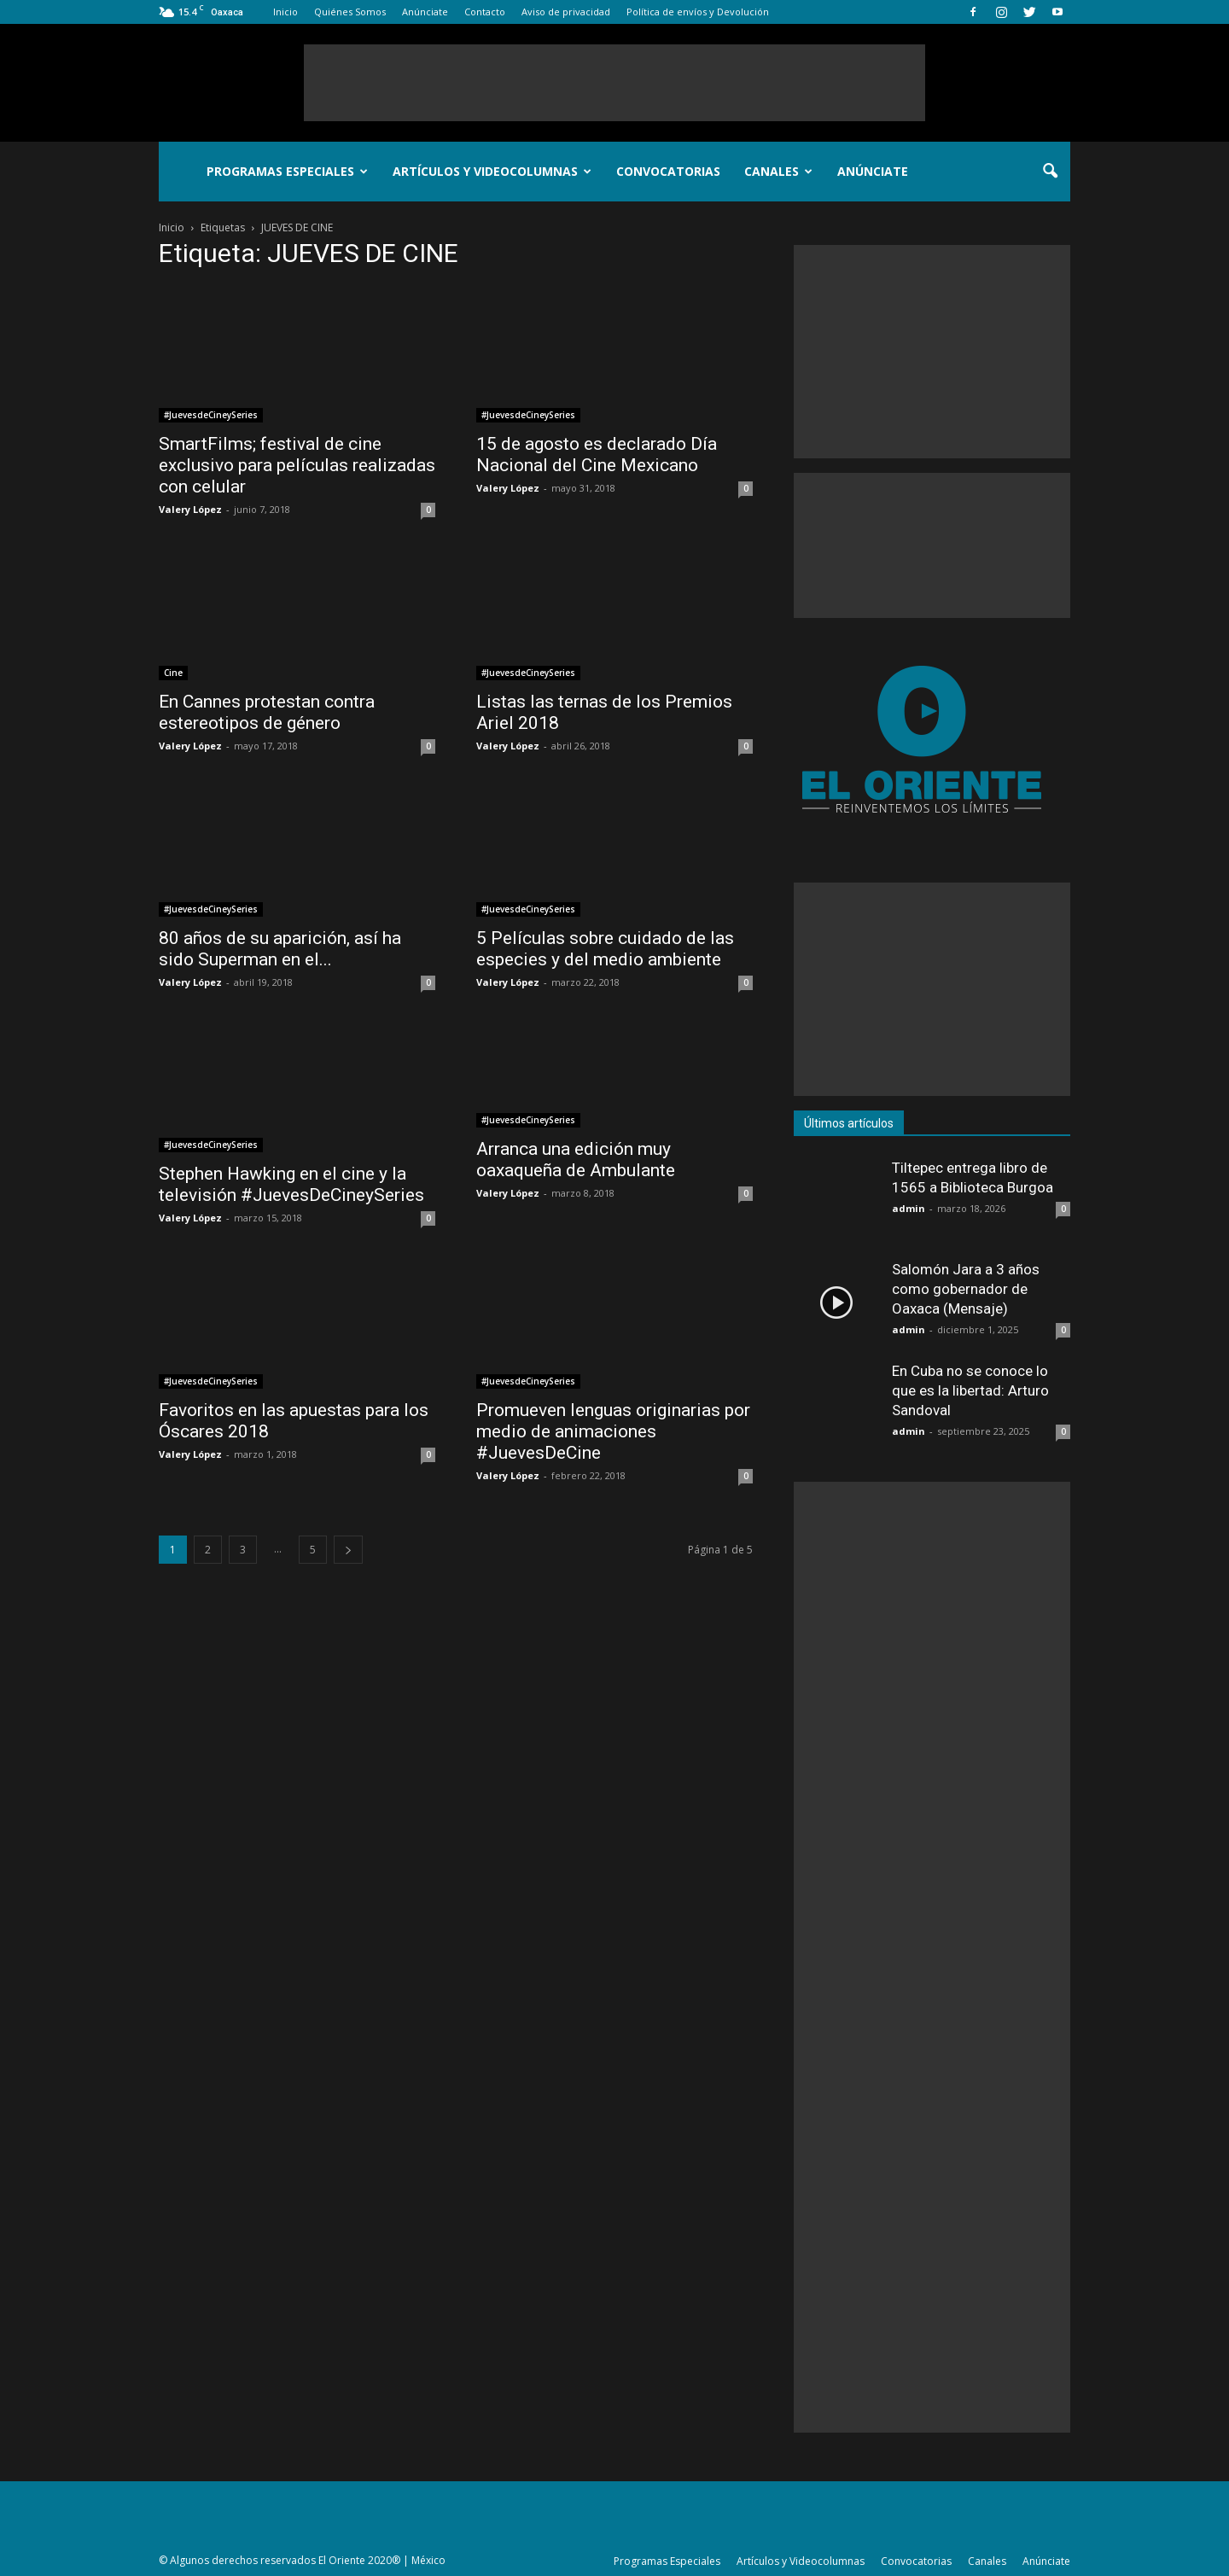  What do you see at coordinates (605, 949) in the screenshot?
I see `5 Películas sobre cuidado de las especies y del medio ambiente` at bounding box center [605, 949].